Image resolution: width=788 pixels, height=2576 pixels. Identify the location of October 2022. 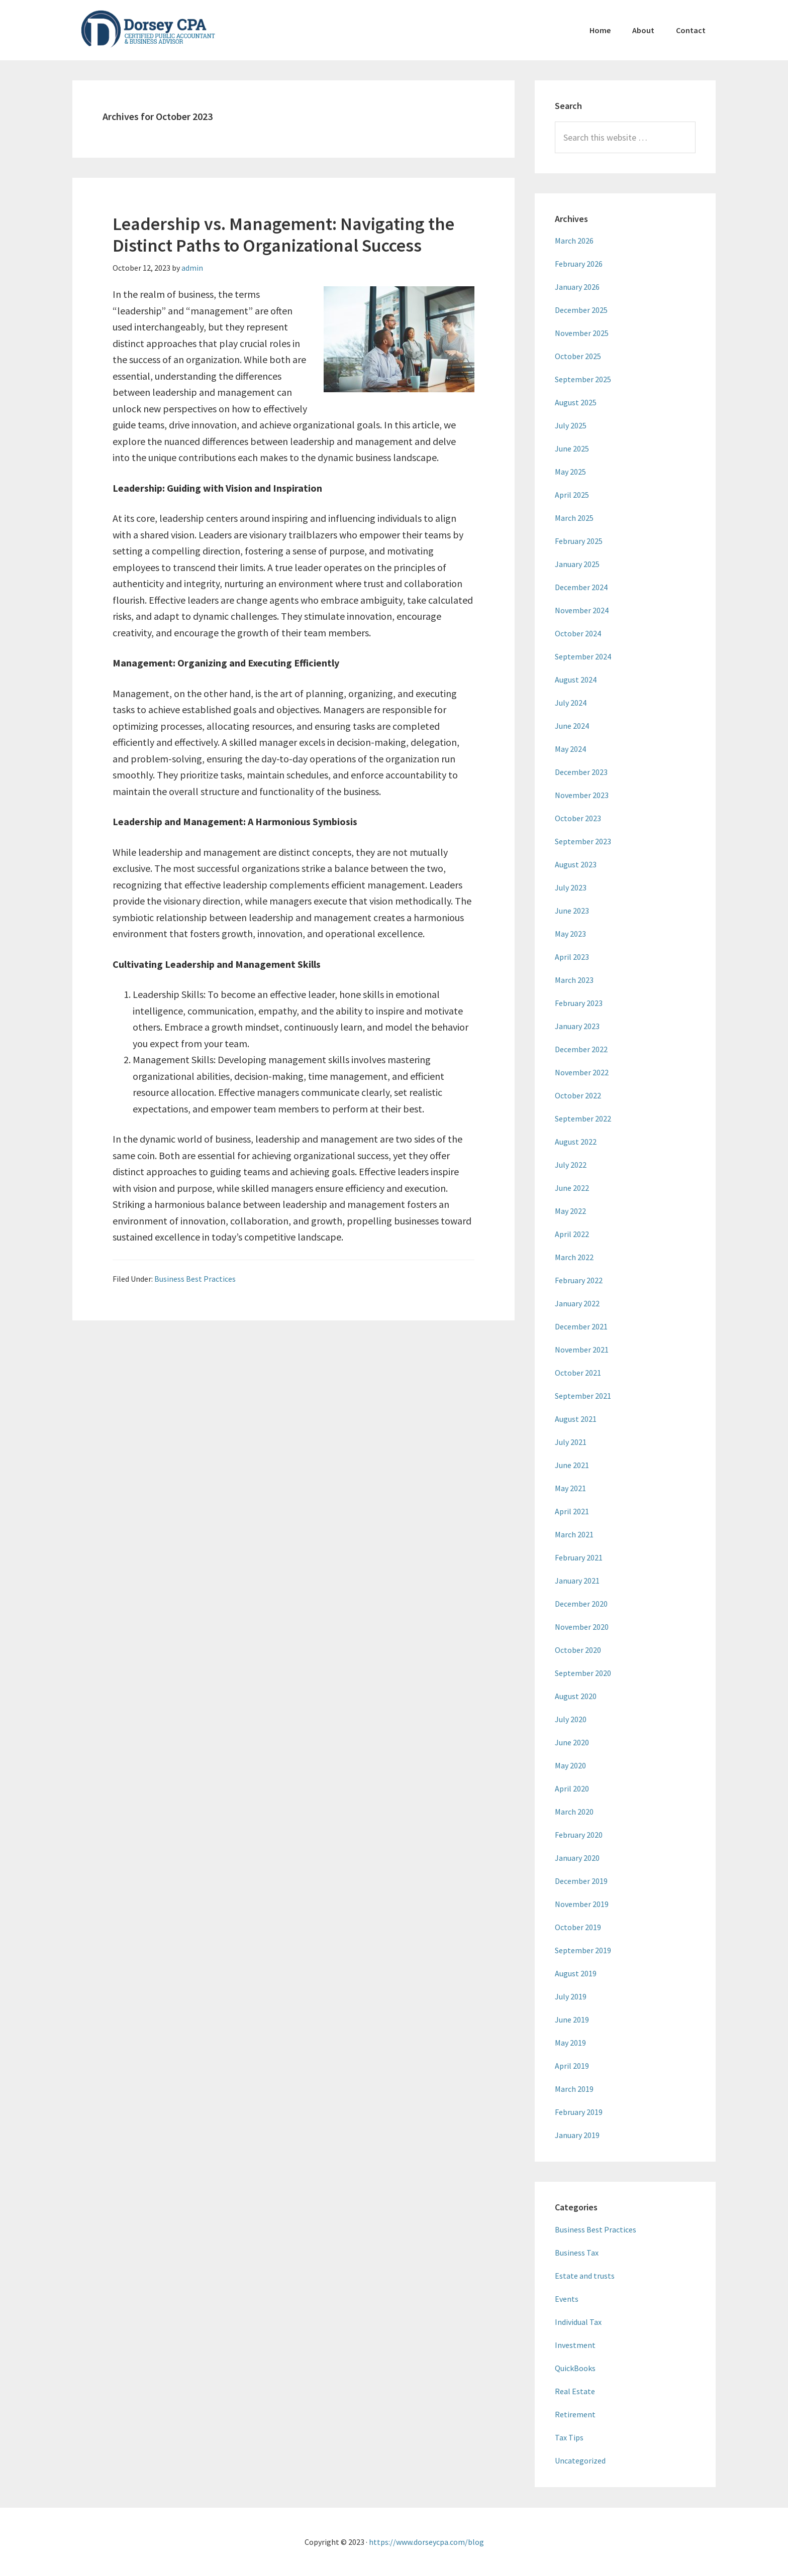
(578, 1095).